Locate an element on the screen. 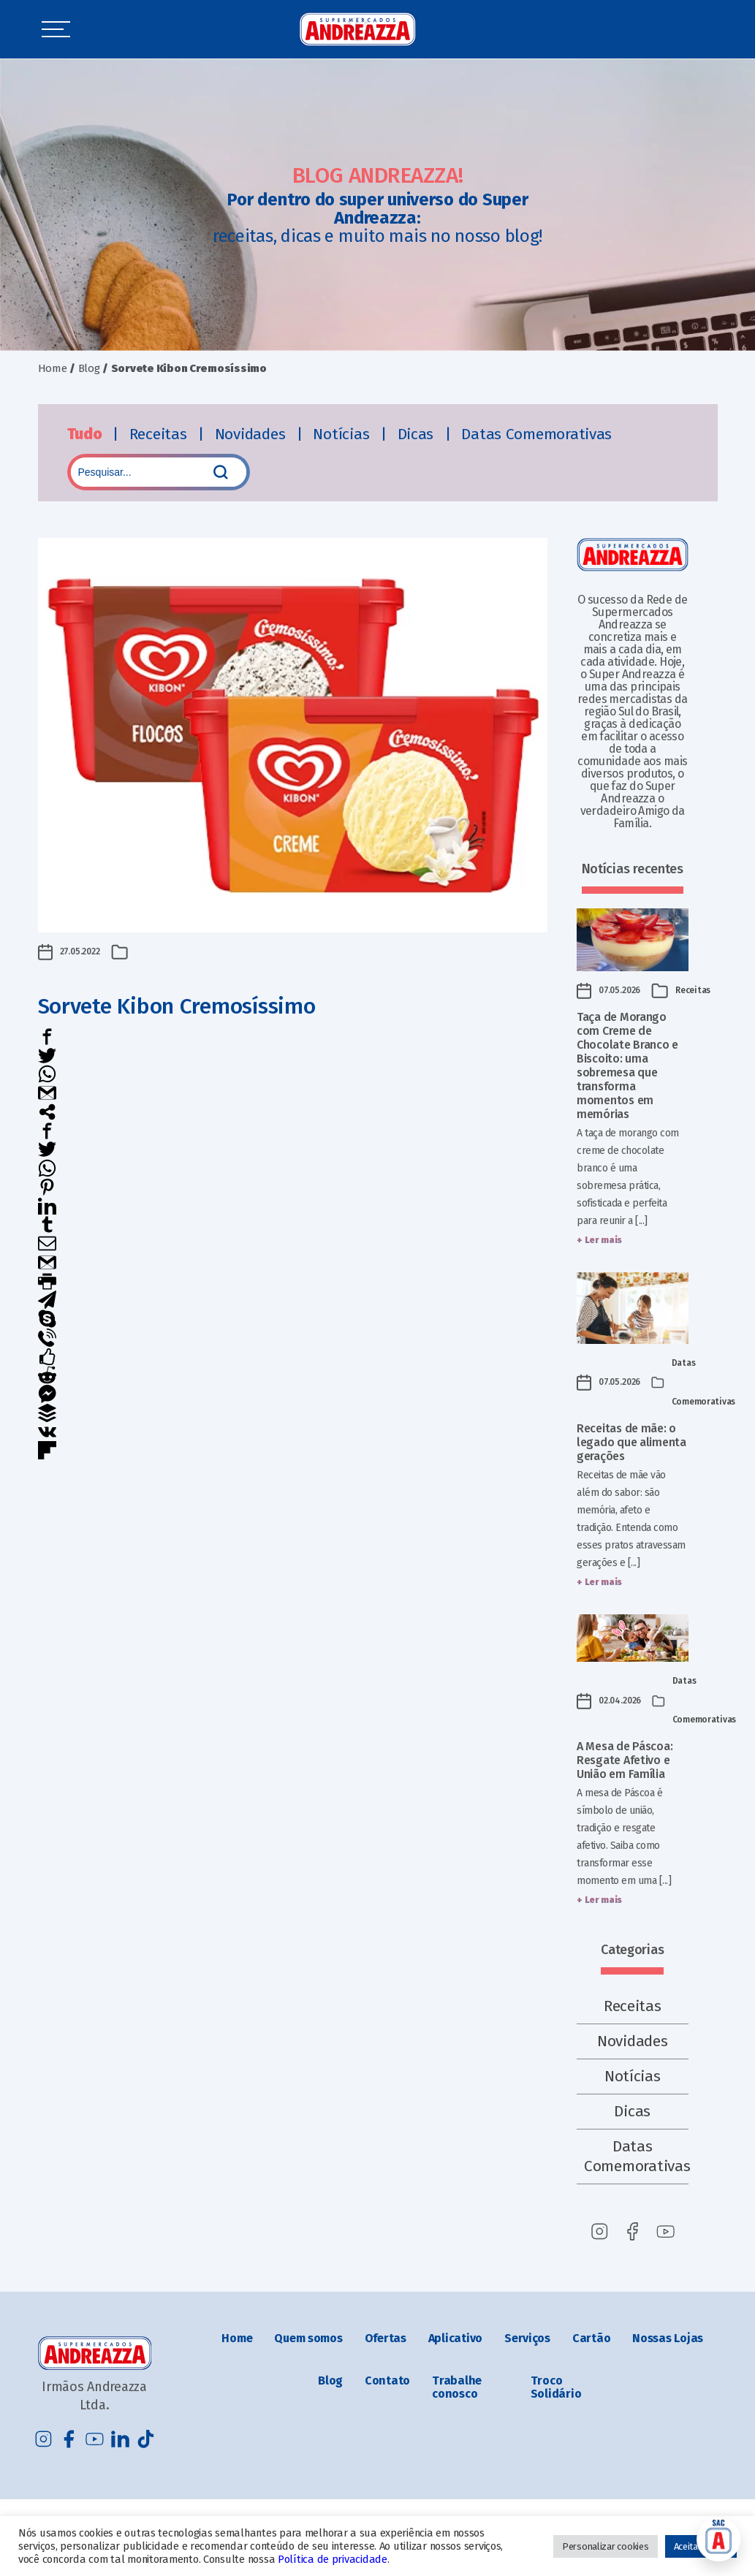  Blog is located at coordinates (89, 368).